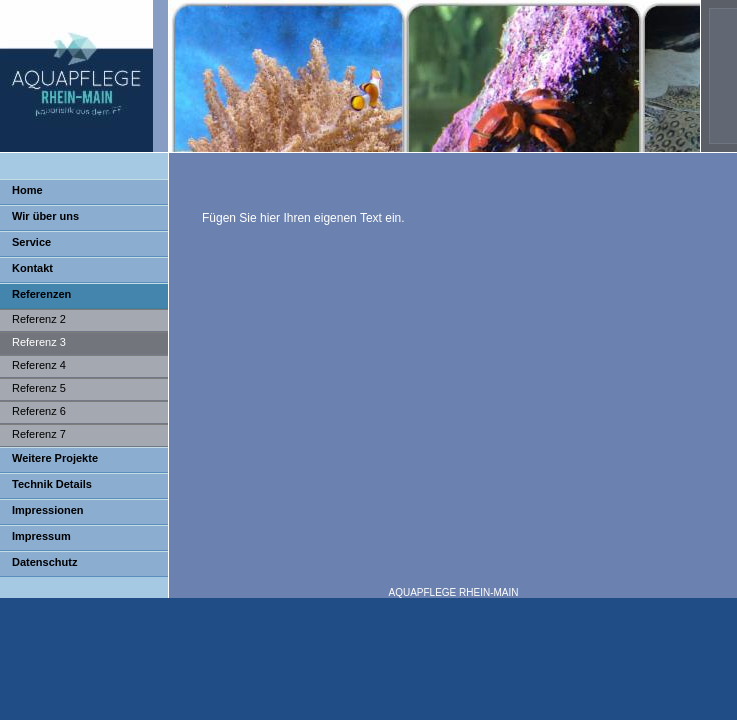 The image size is (737, 720). I want to click on Referenz 4, so click(39, 365).